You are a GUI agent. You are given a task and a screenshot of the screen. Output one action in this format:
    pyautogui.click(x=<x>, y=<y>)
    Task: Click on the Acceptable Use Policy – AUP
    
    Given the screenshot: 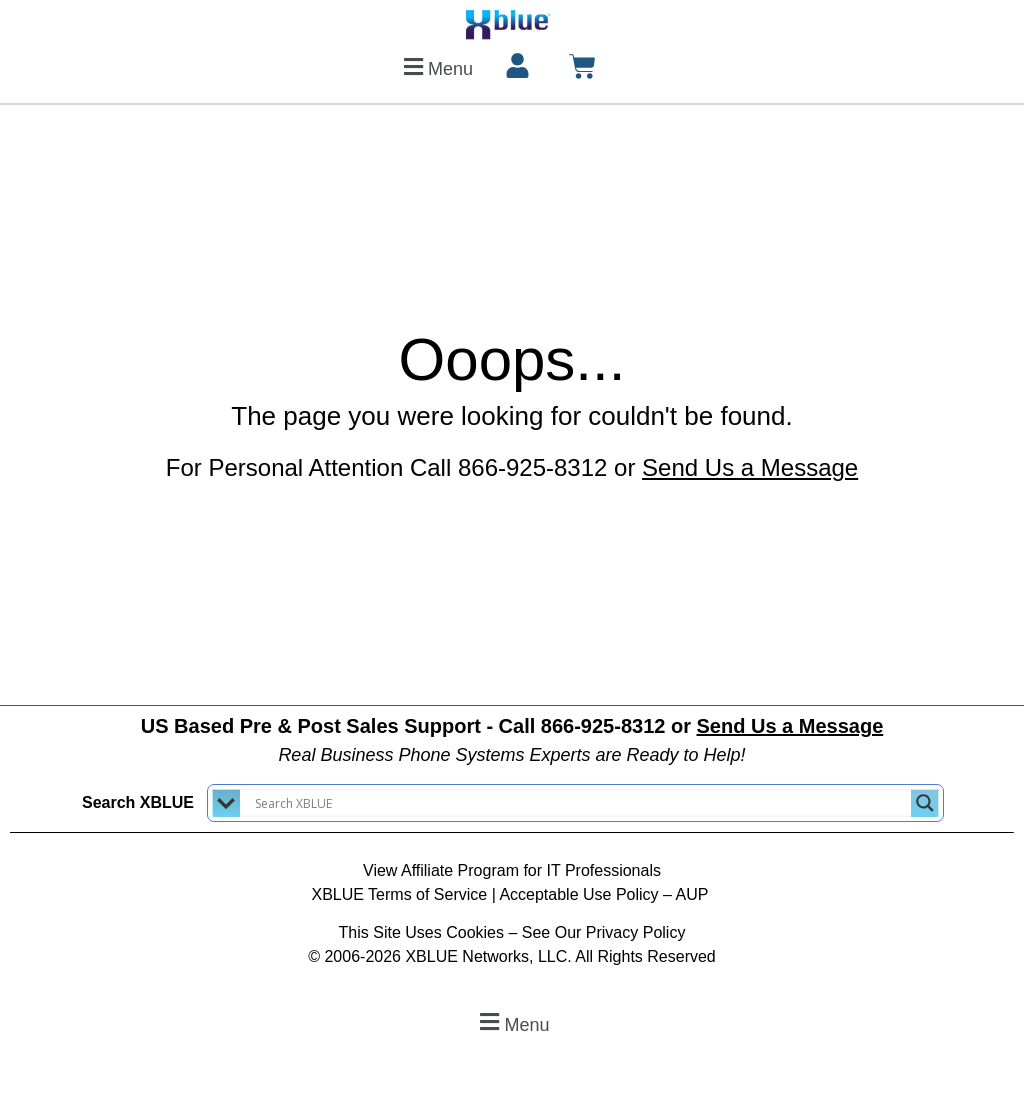 What is the action you would take?
    pyautogui.click(x=605, y=894)
    